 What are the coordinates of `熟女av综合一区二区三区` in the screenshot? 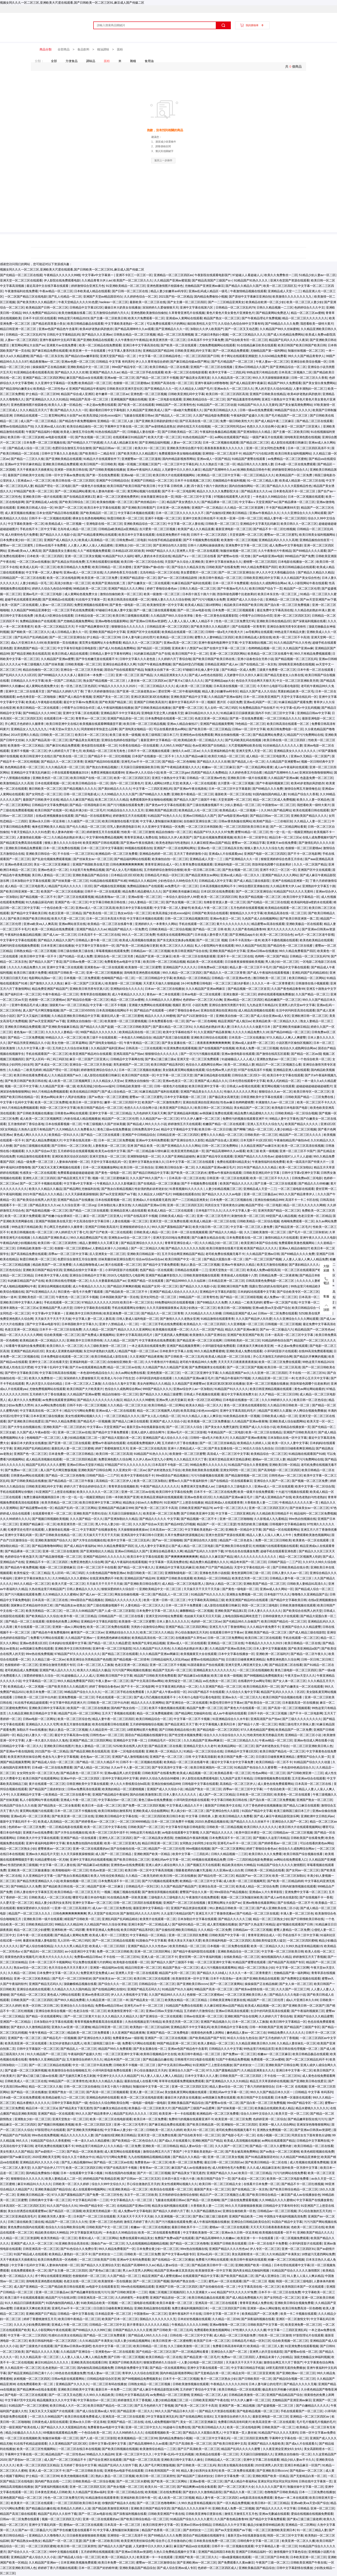 It's located at (134, 913).